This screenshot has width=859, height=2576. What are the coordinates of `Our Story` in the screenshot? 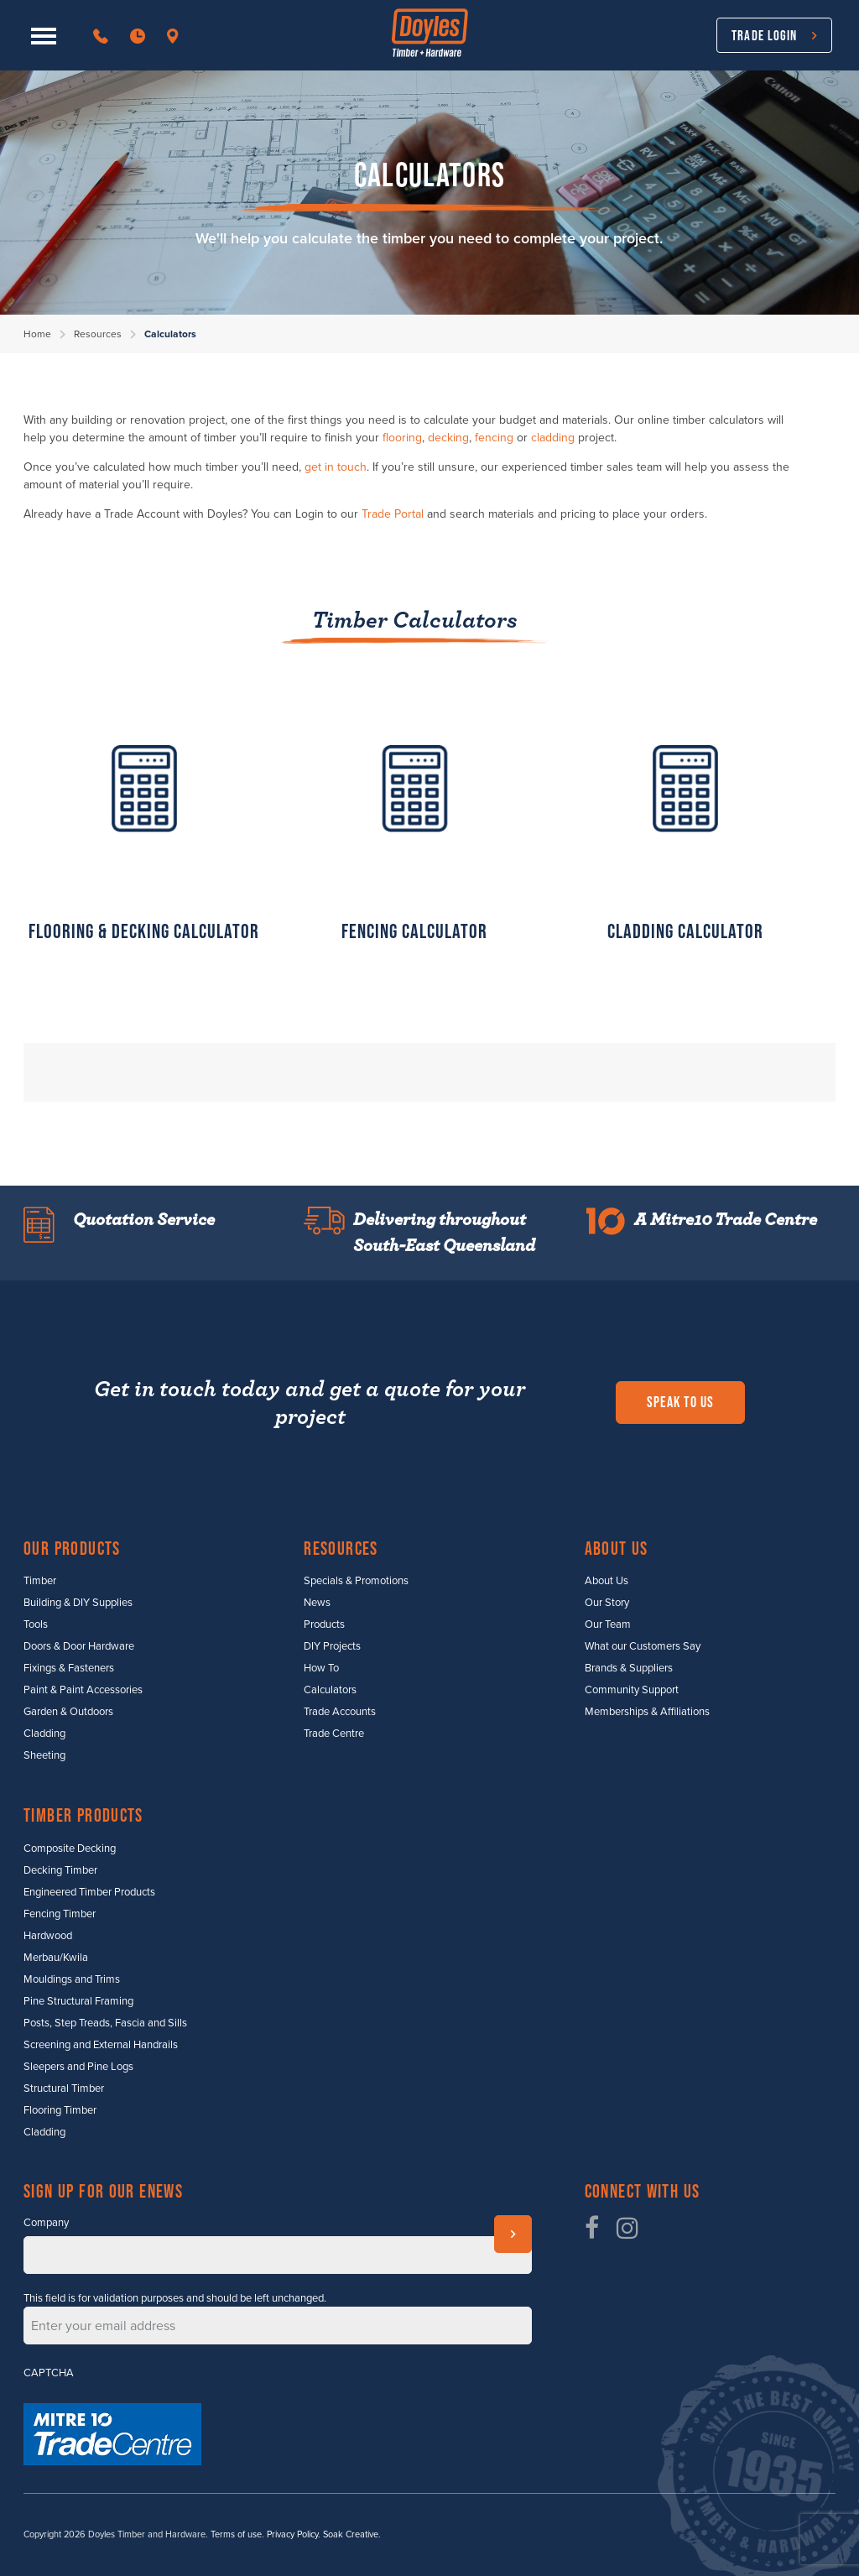 It's located at (607, 1602).